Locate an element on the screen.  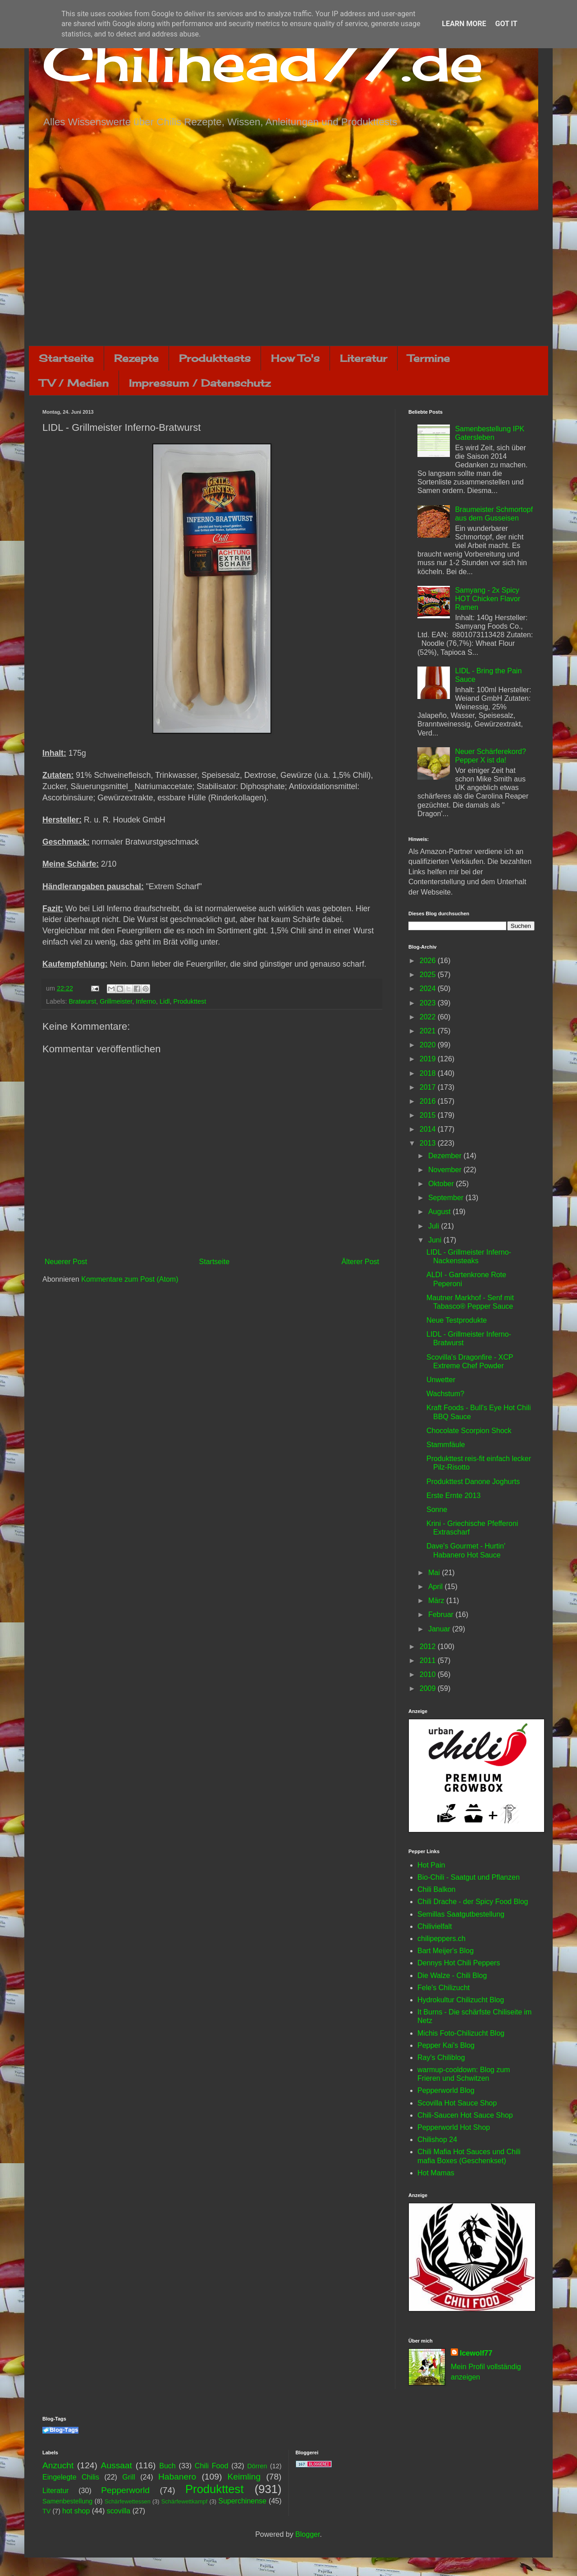
Neue Testprodukte is located at coordinates (456, 1320).